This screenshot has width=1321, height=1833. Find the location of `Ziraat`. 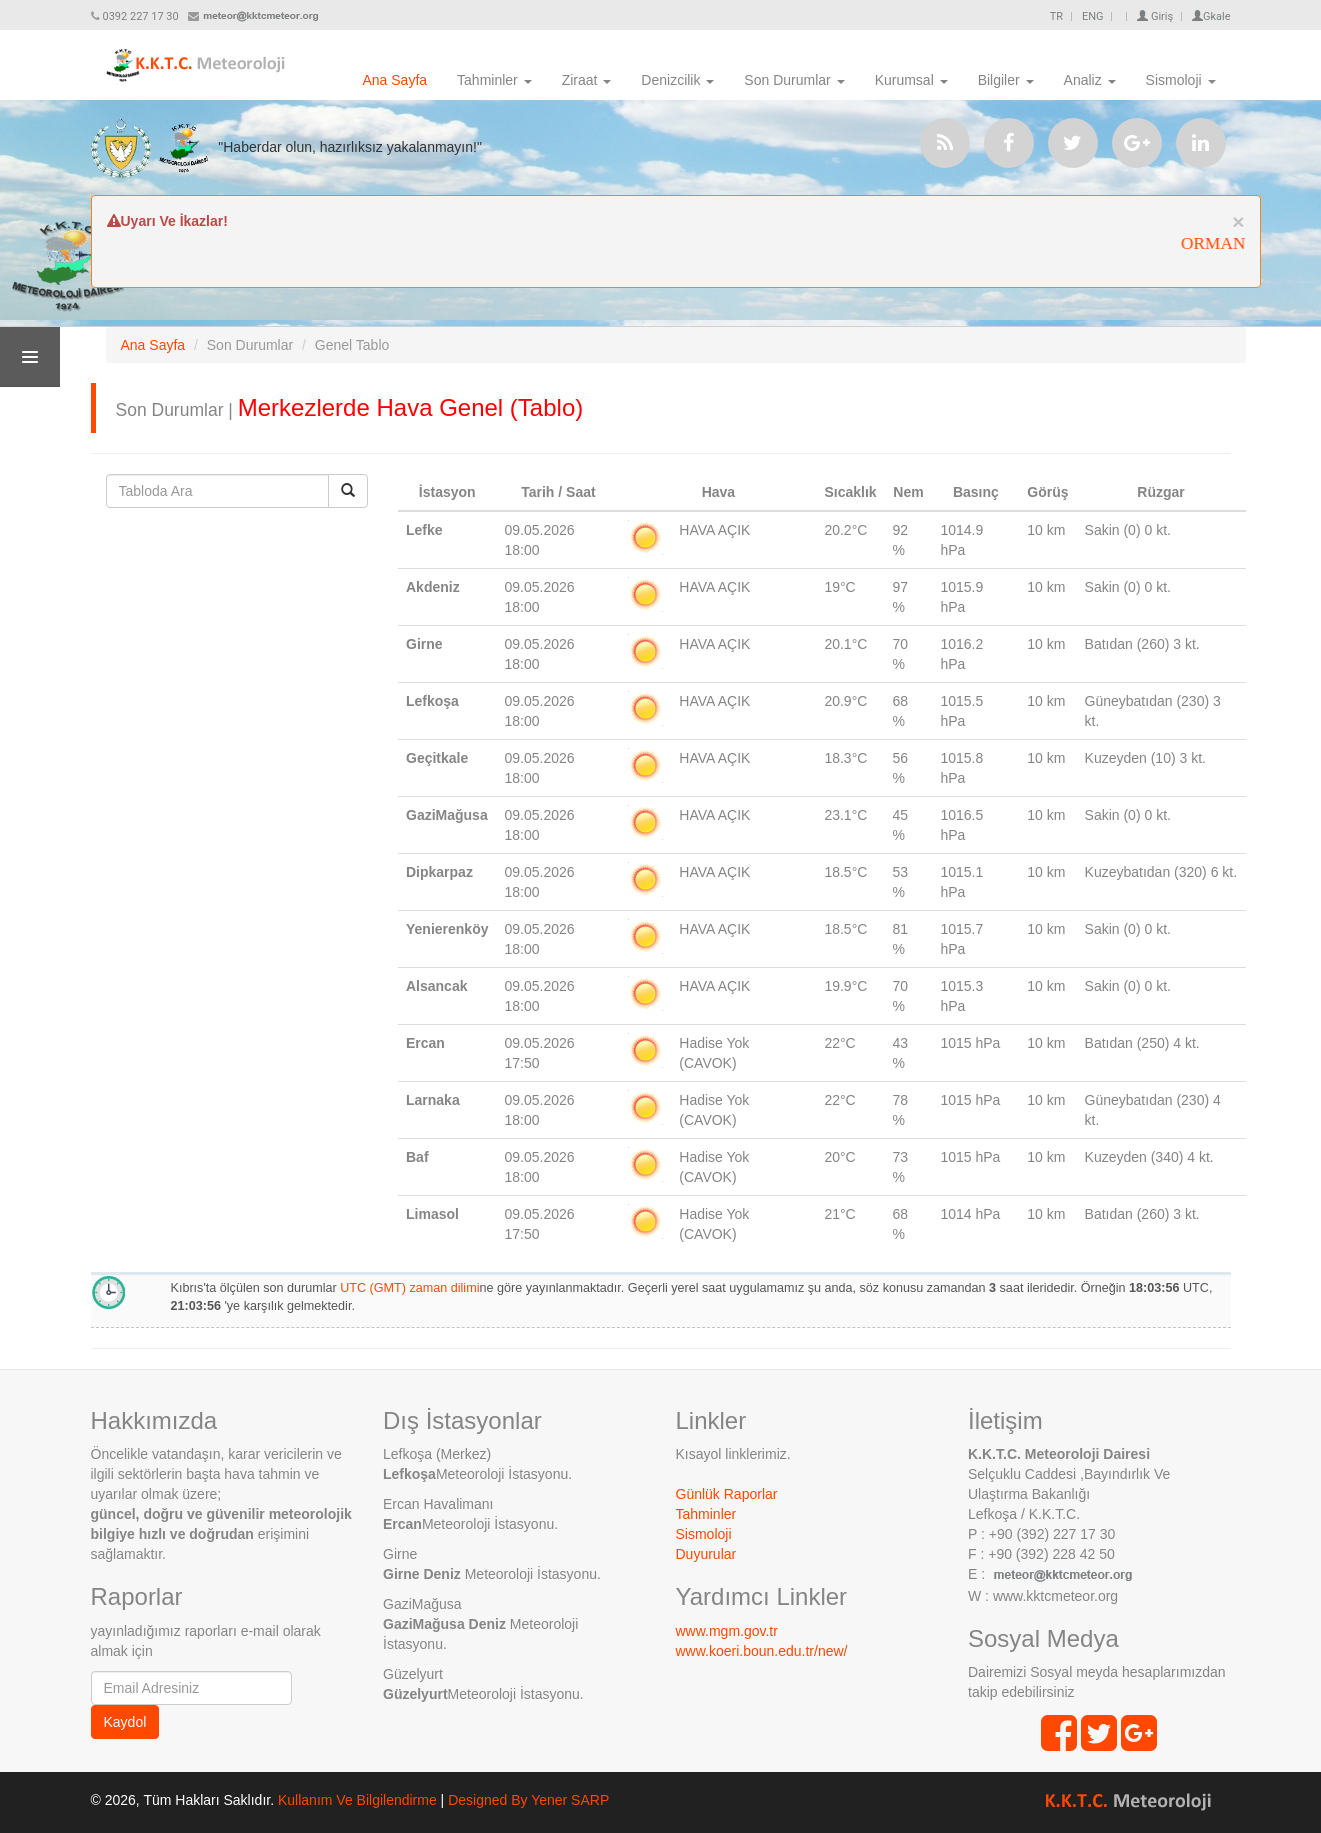

Ziraat is located at coordinates (587, 80).